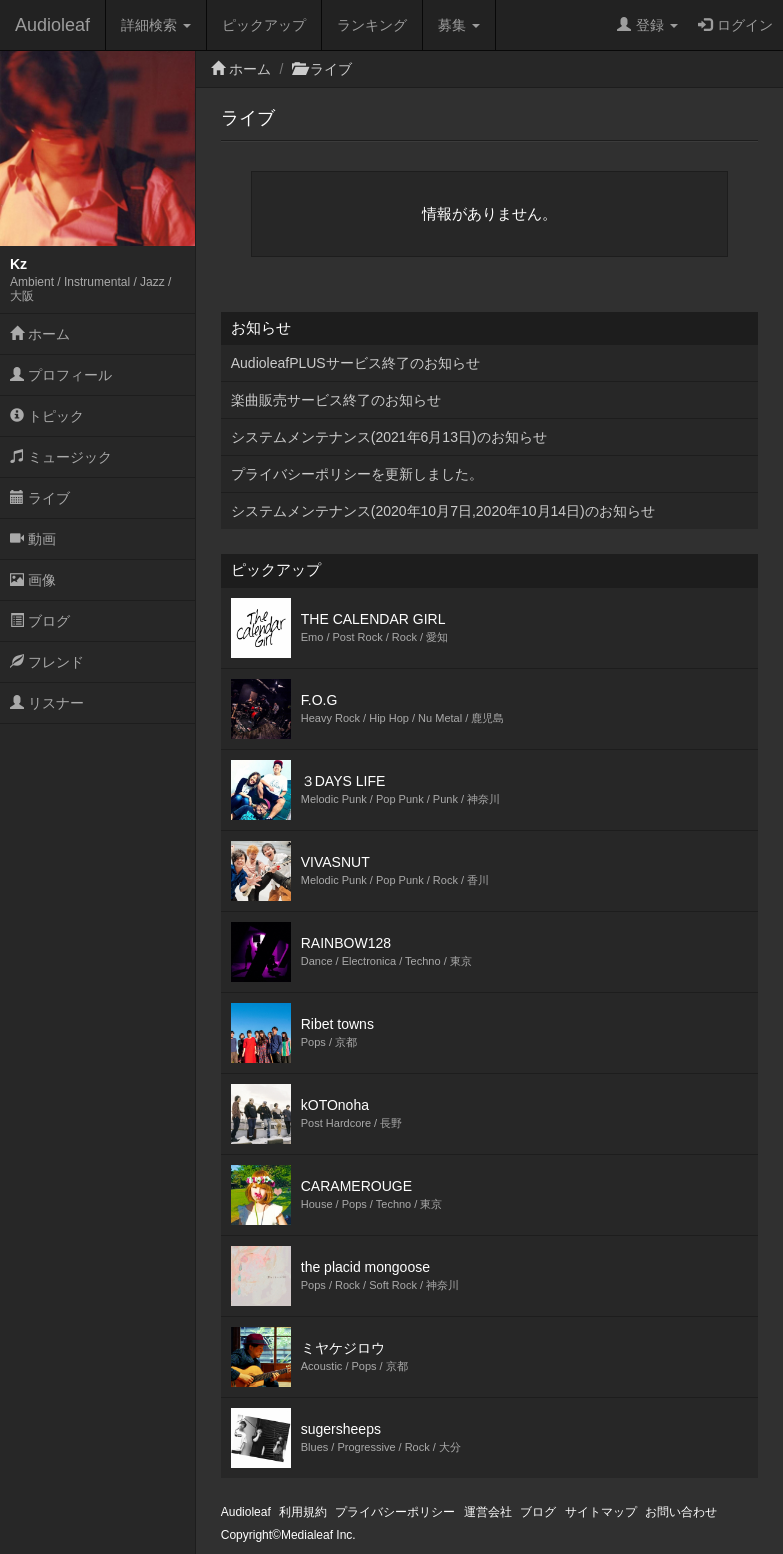 Image resolution: width=783 pixels, height=1554 pixels. Describe the element at coordinates (357, 474) in the screenshot. I see `プライバシーポリシーを更新しました。` at that location.